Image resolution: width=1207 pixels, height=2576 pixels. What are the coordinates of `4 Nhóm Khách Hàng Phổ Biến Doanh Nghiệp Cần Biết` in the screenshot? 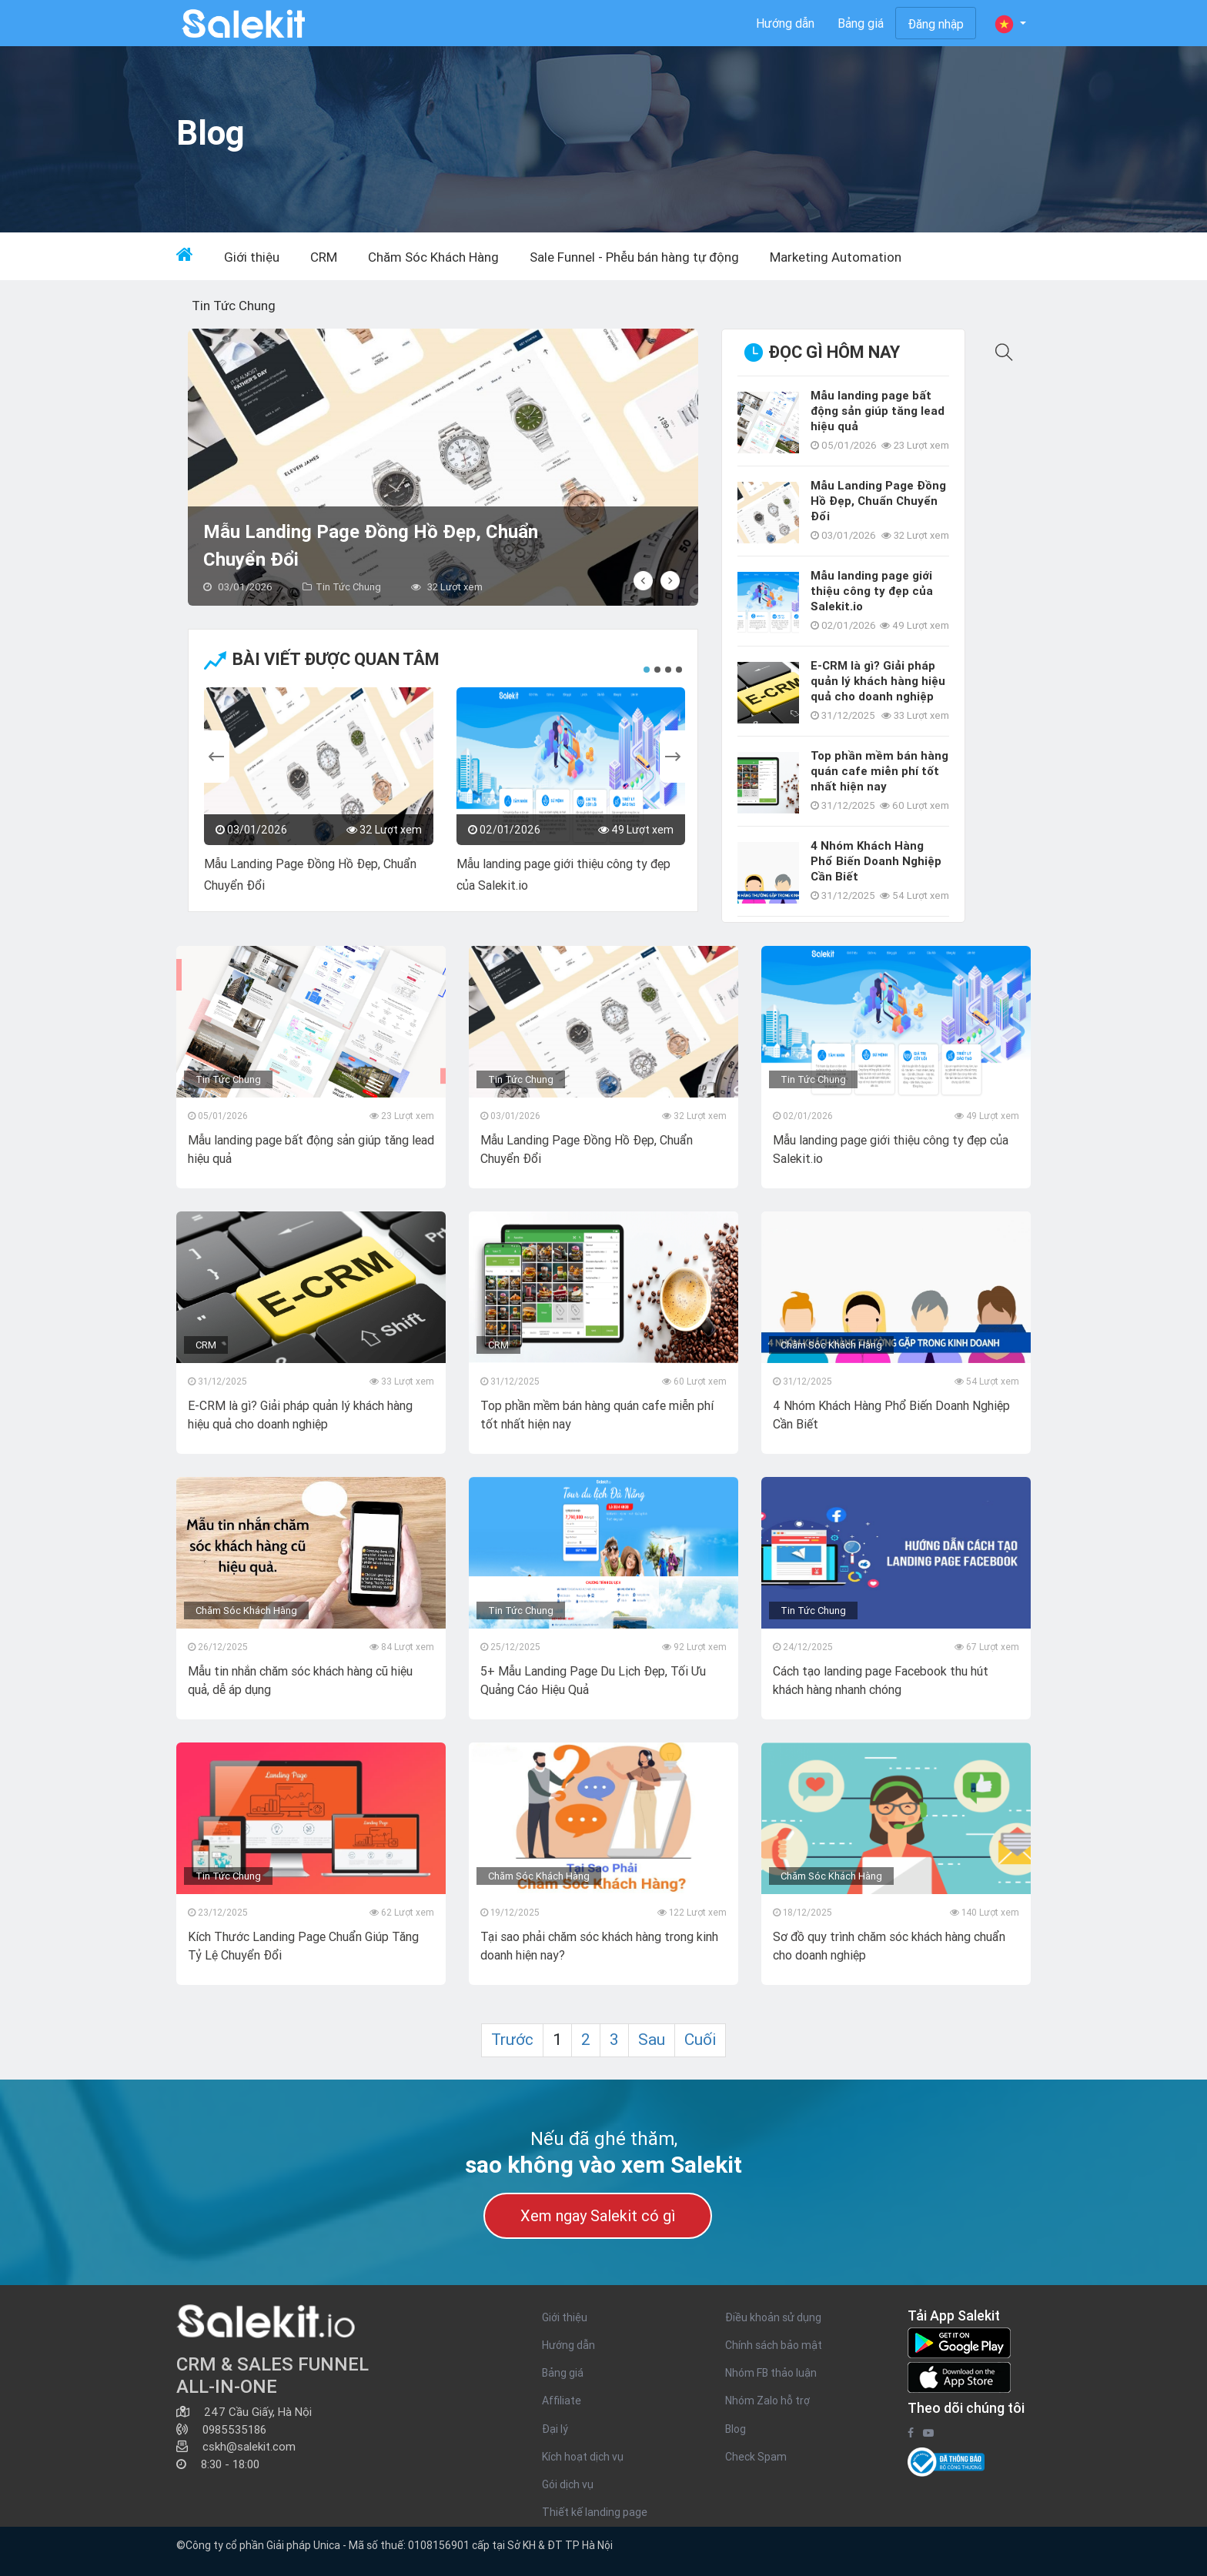 It's located at (876, 861).